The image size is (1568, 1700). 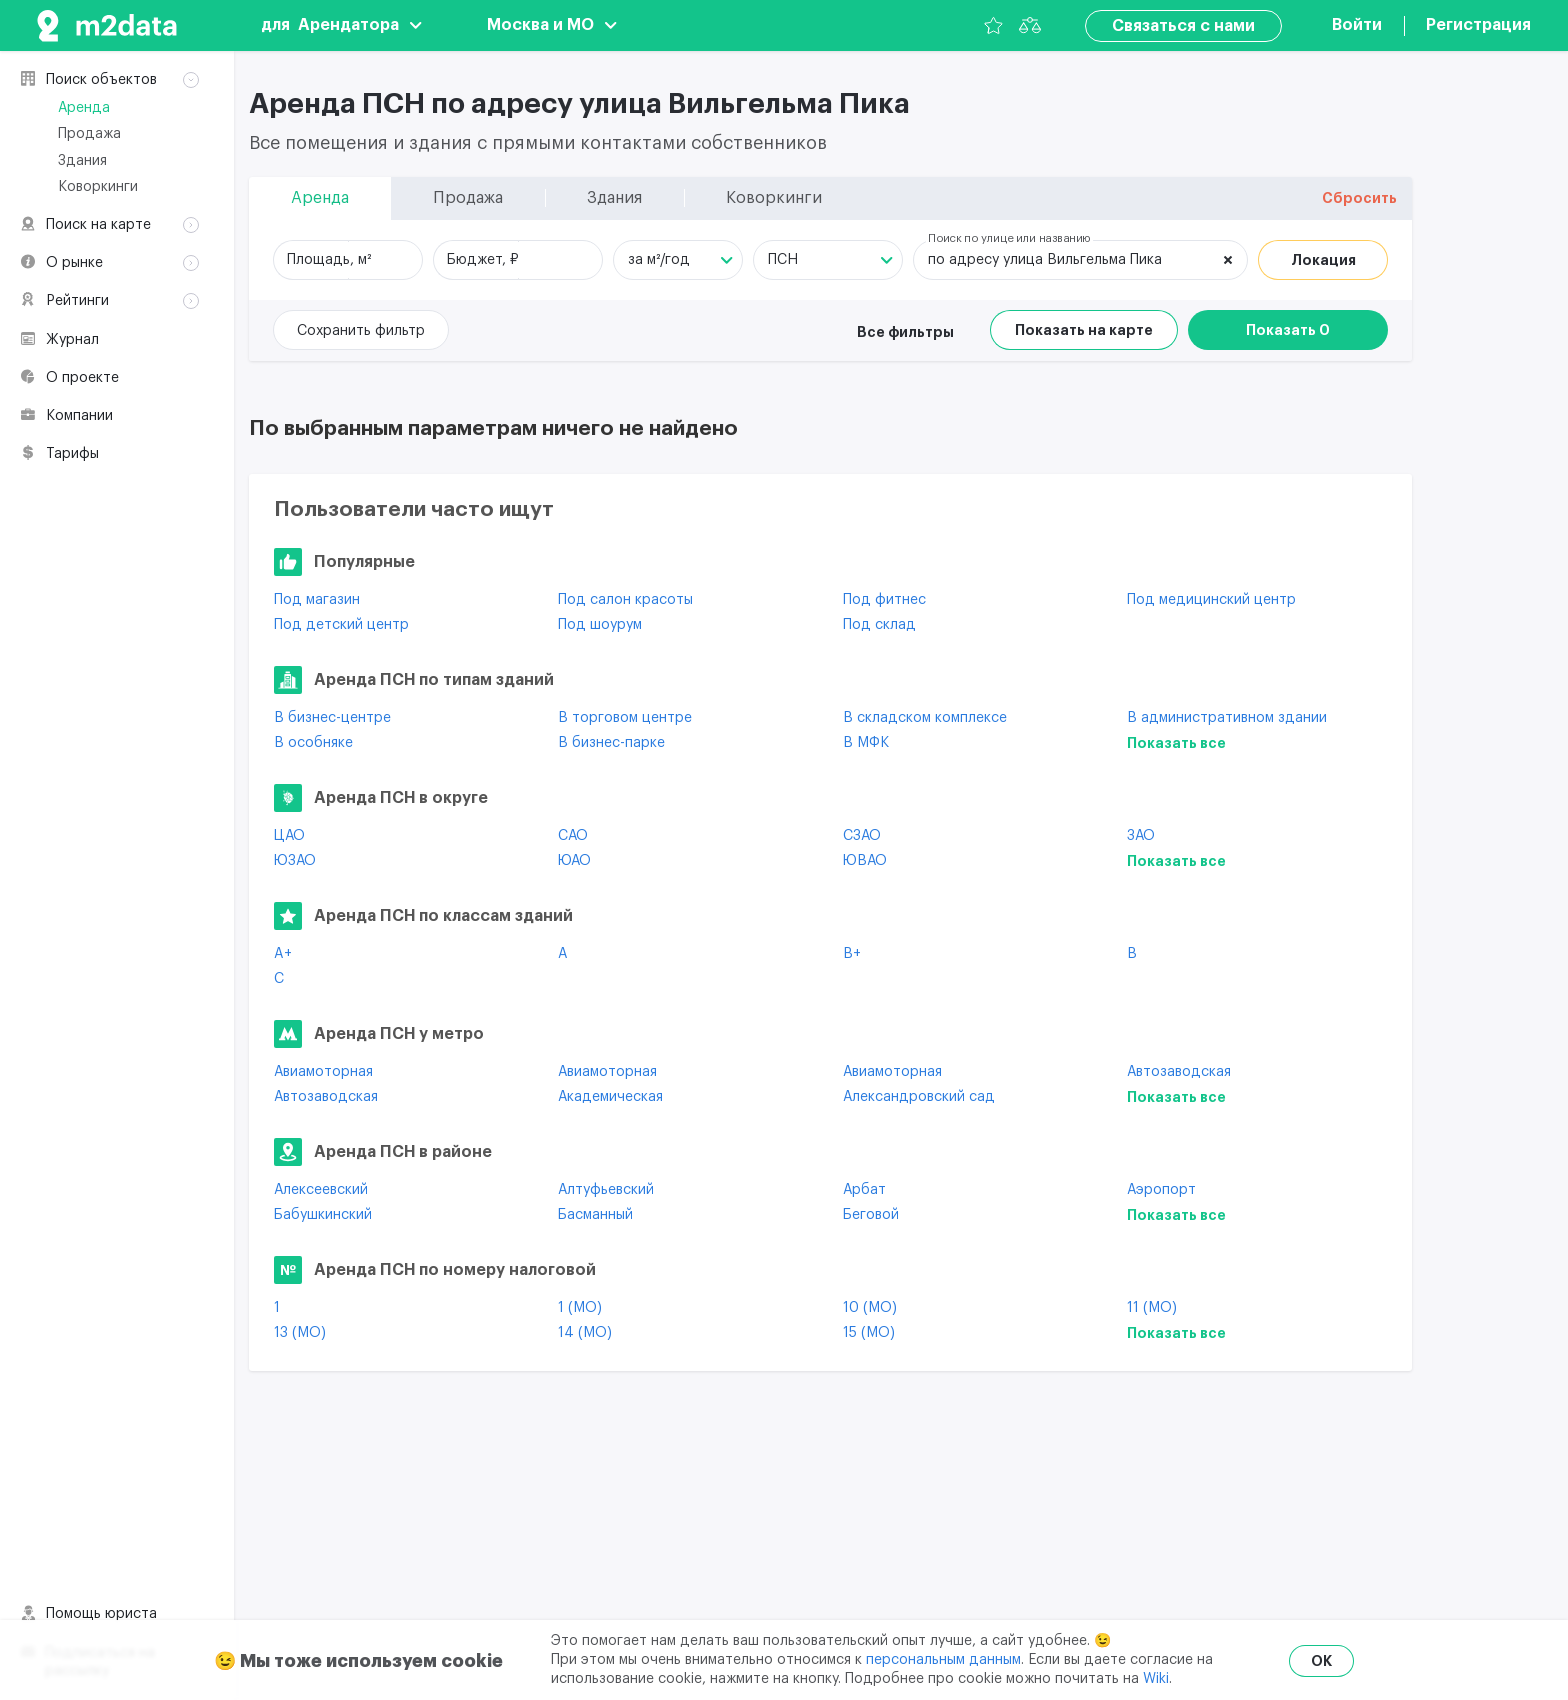 What do you see at coordinates (870, 1308) in the screenshot?
I see `10 (МО)` at bounding box center [870, 1308].